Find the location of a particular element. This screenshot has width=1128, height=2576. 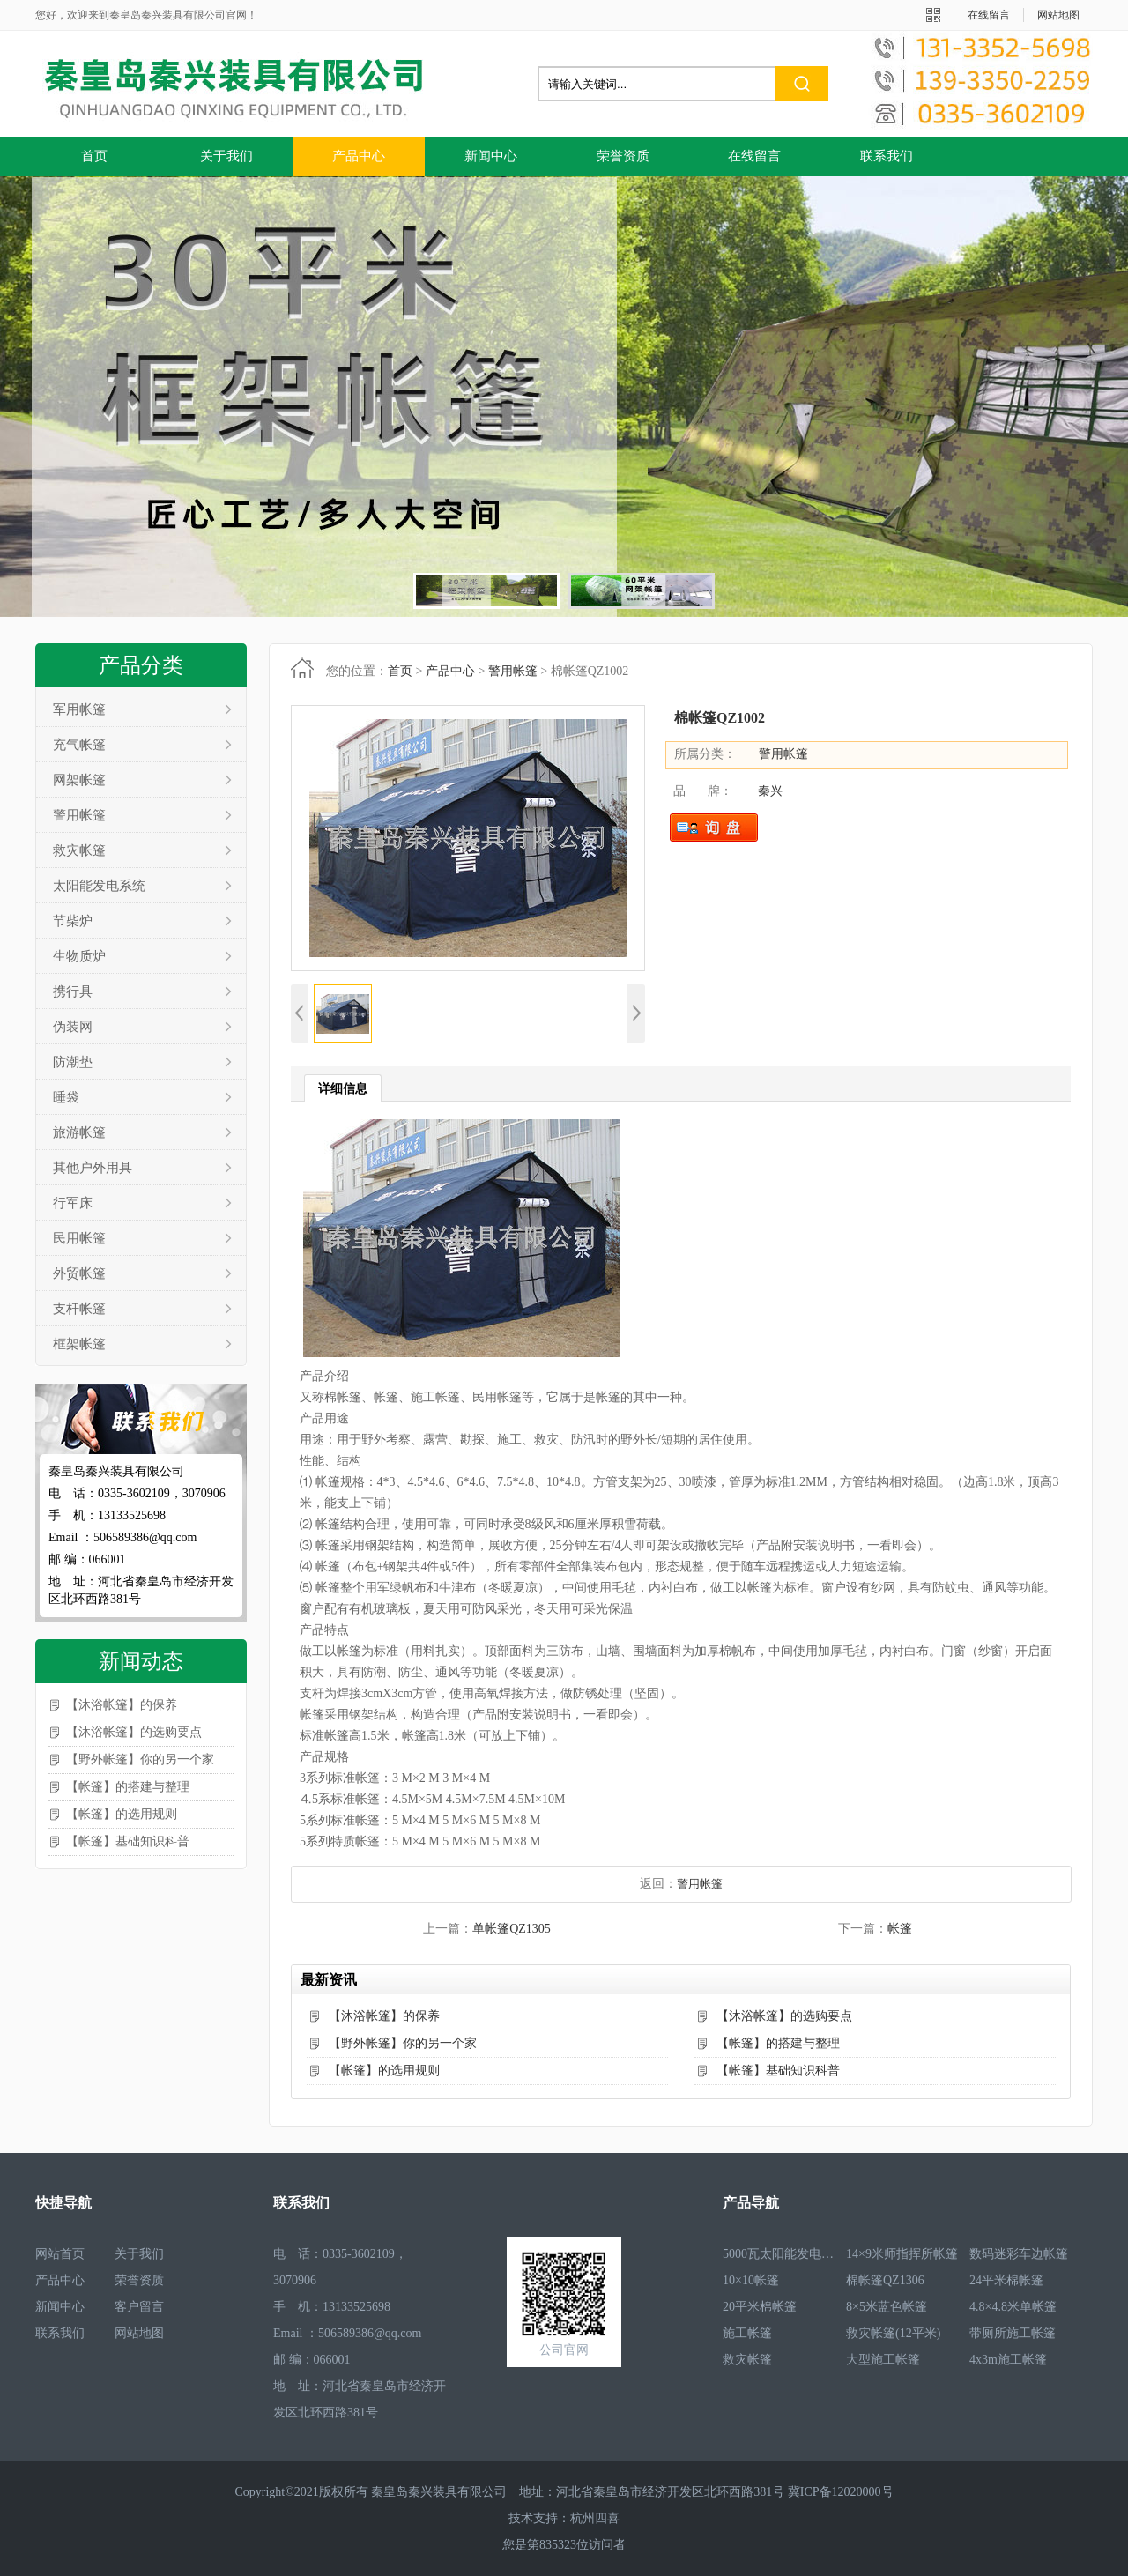

携行具 is located at coordinates (73, 991).